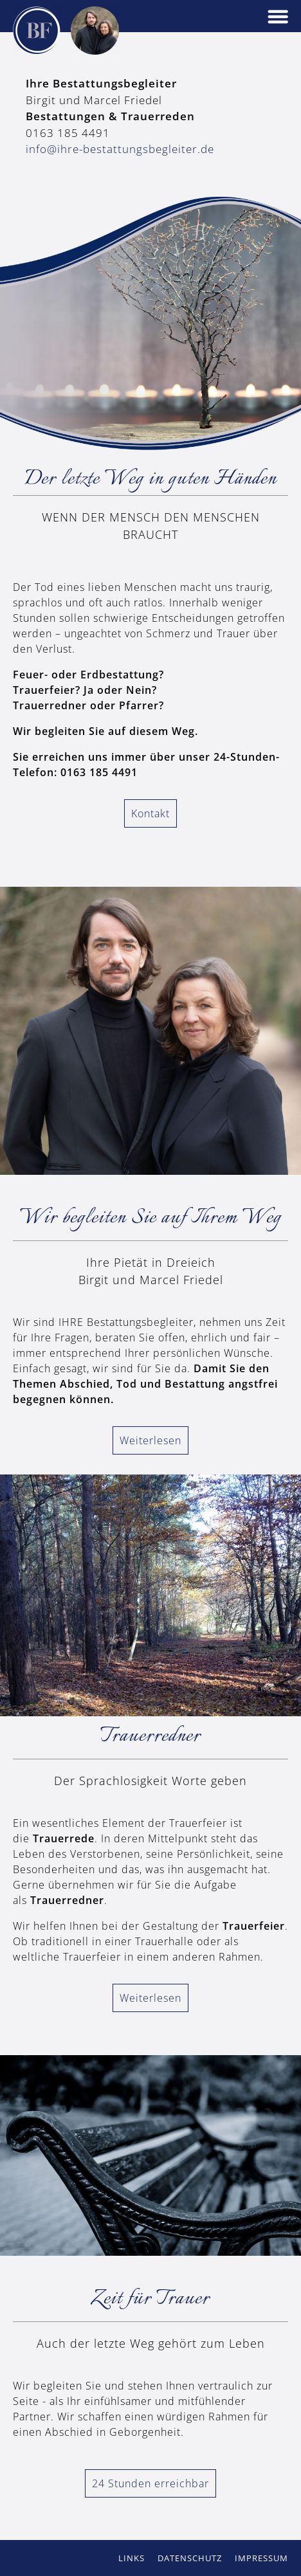  I want to click on Datenschutz, so click(190, 2558).